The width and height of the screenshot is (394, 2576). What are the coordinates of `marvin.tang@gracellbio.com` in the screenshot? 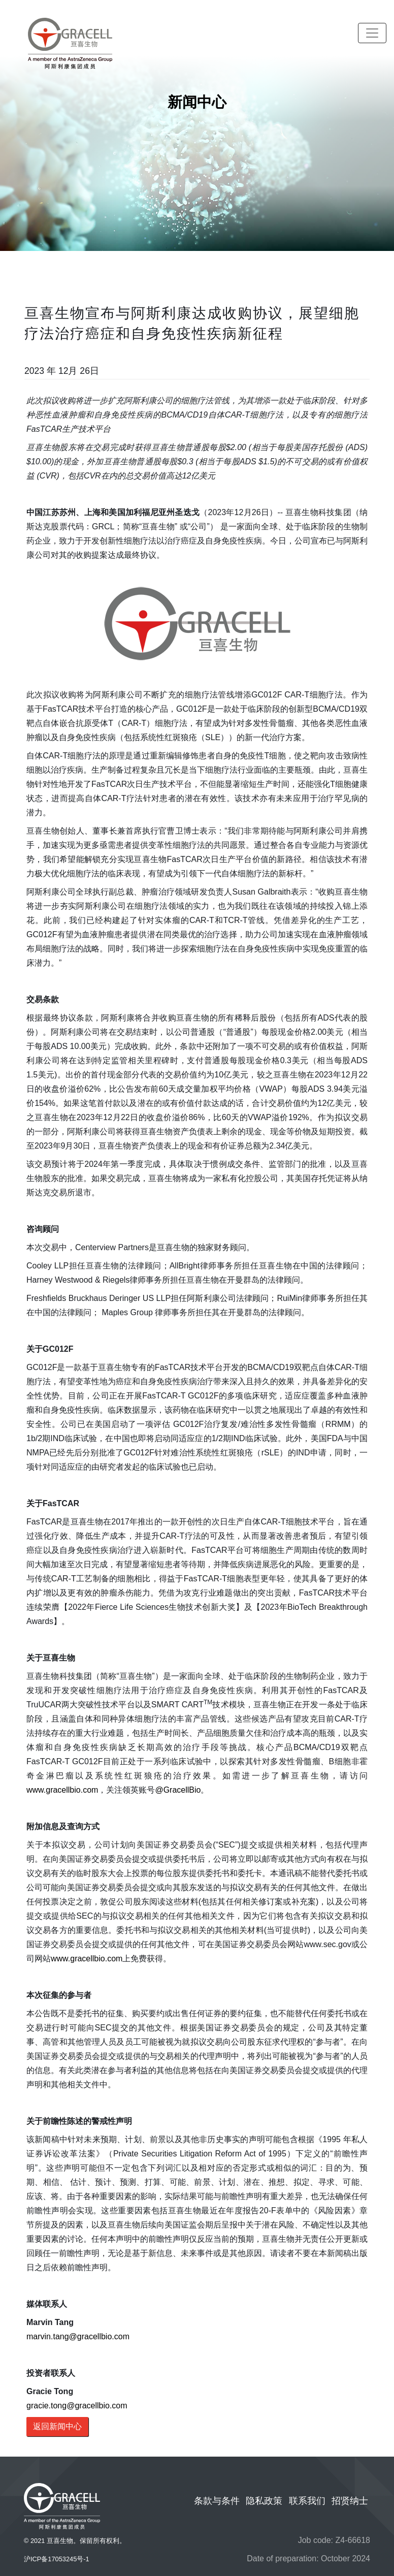 It's located at (77, 2336).